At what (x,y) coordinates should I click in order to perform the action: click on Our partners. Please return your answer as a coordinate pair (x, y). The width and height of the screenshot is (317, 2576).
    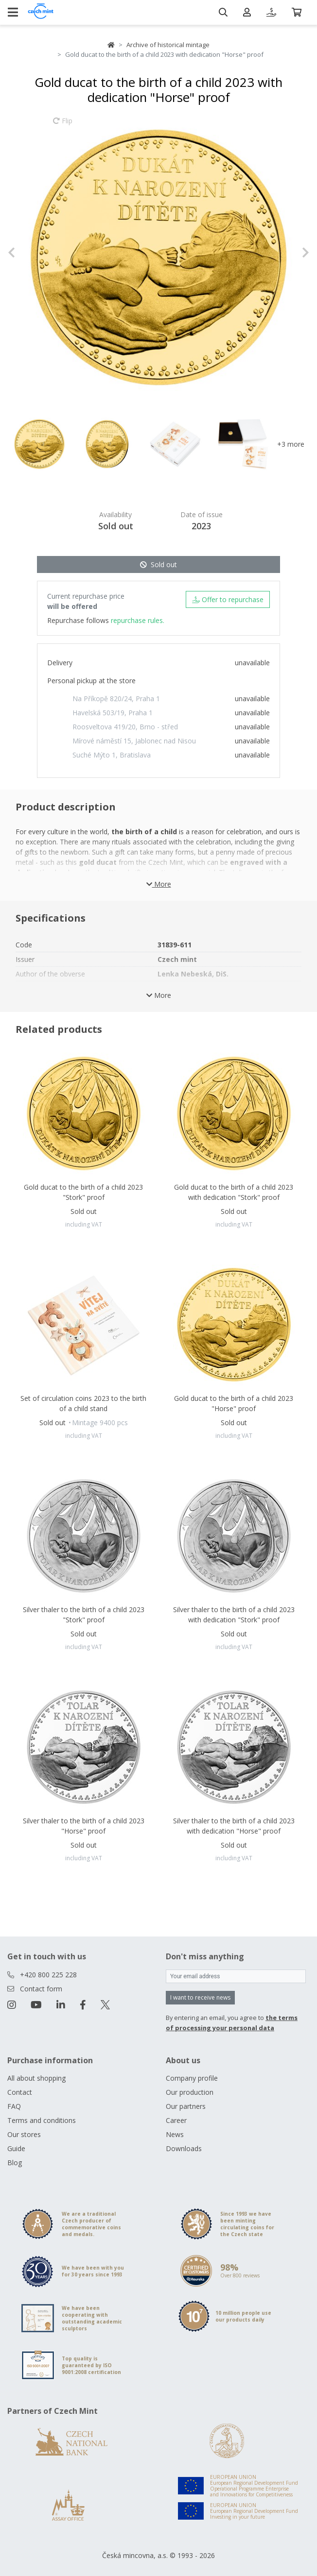
    Looking at the image, I should click on (186, 2106).